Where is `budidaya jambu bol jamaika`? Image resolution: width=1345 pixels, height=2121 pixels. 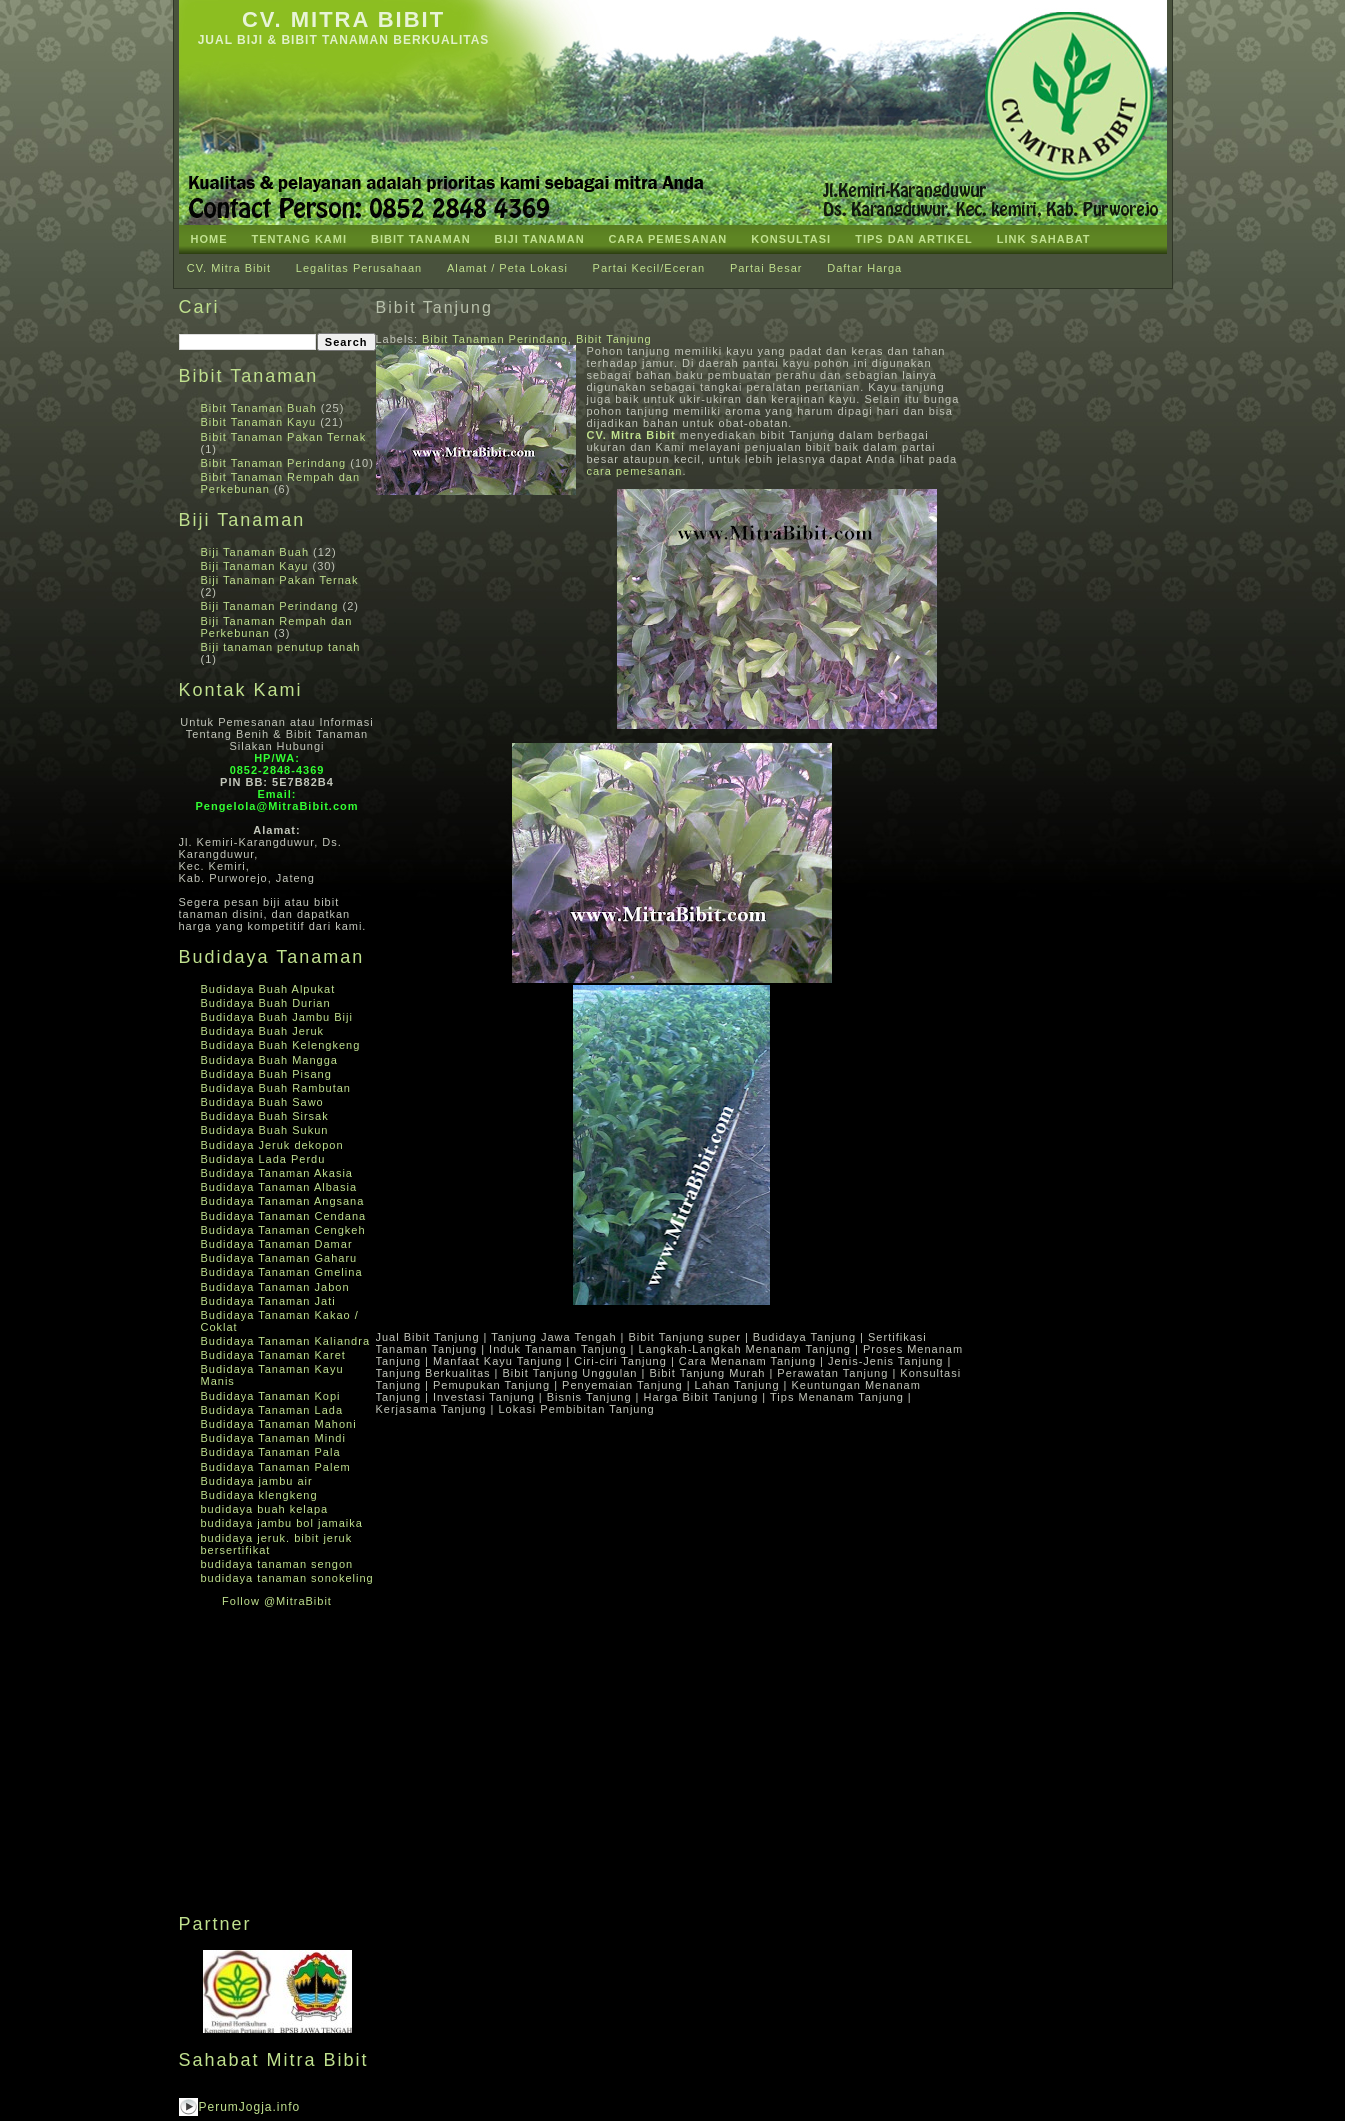
budidaya jambu bol jamaika is located at coordinates (282, 1523).